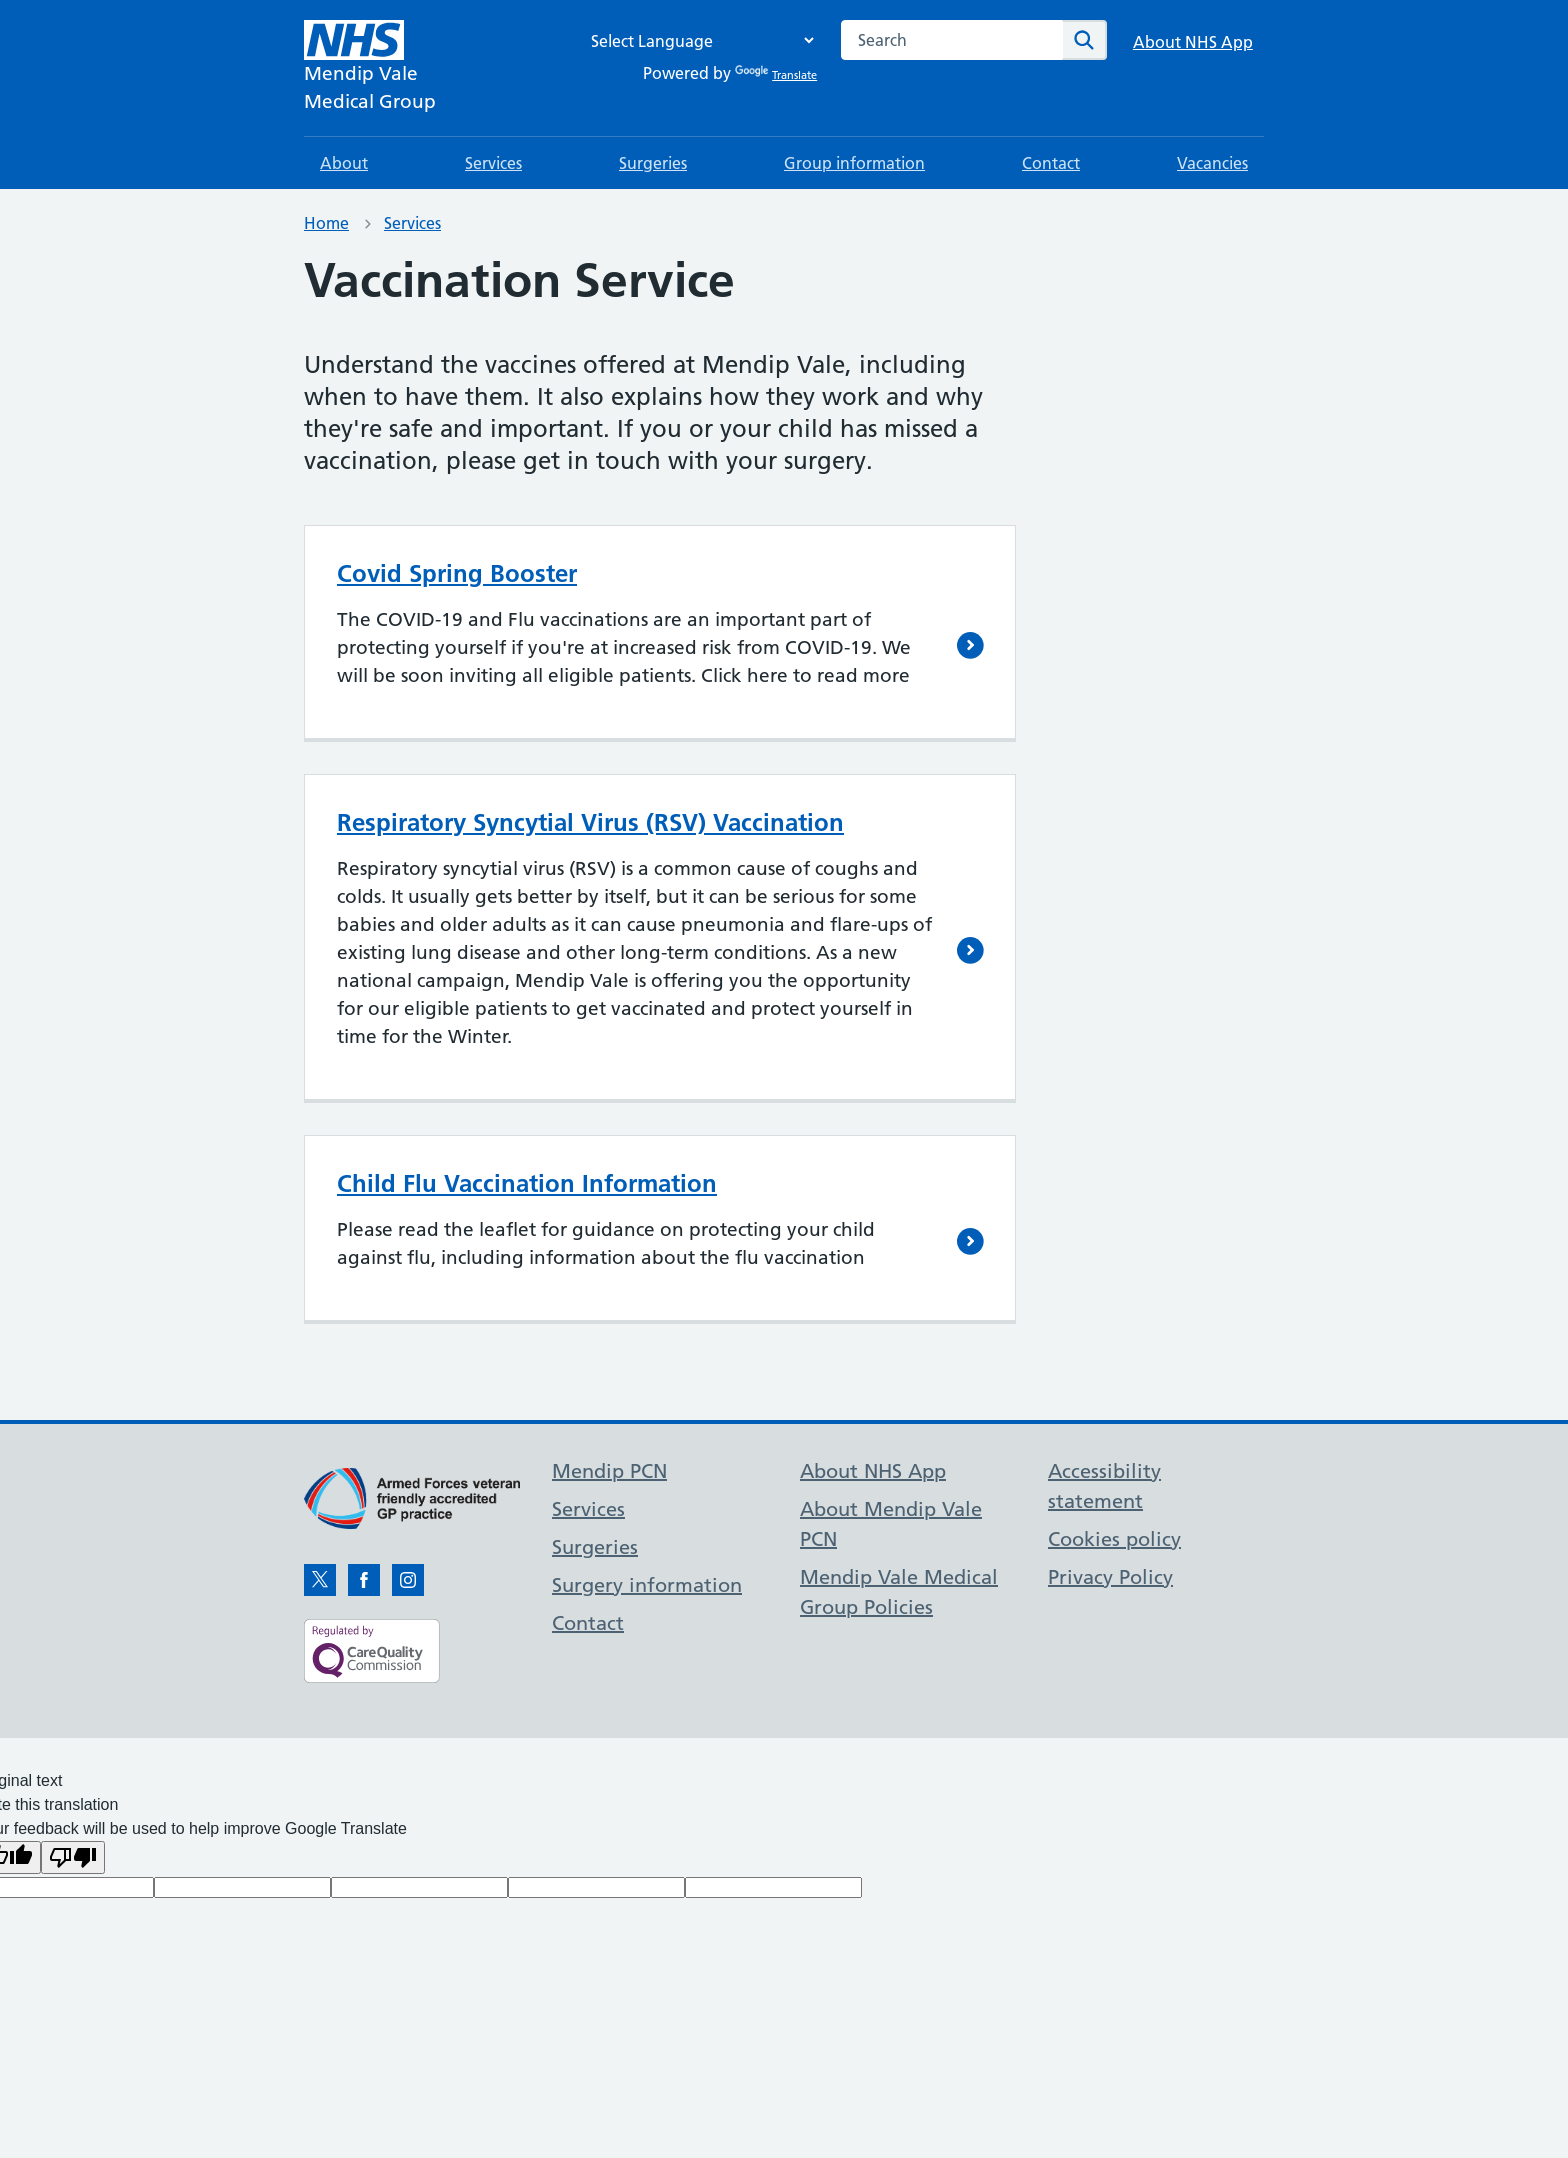  What do you see at coordinates (370, 68) in the screenshot?
I see `[NHS Mendip Vale]` at bounding box center [370, 68].